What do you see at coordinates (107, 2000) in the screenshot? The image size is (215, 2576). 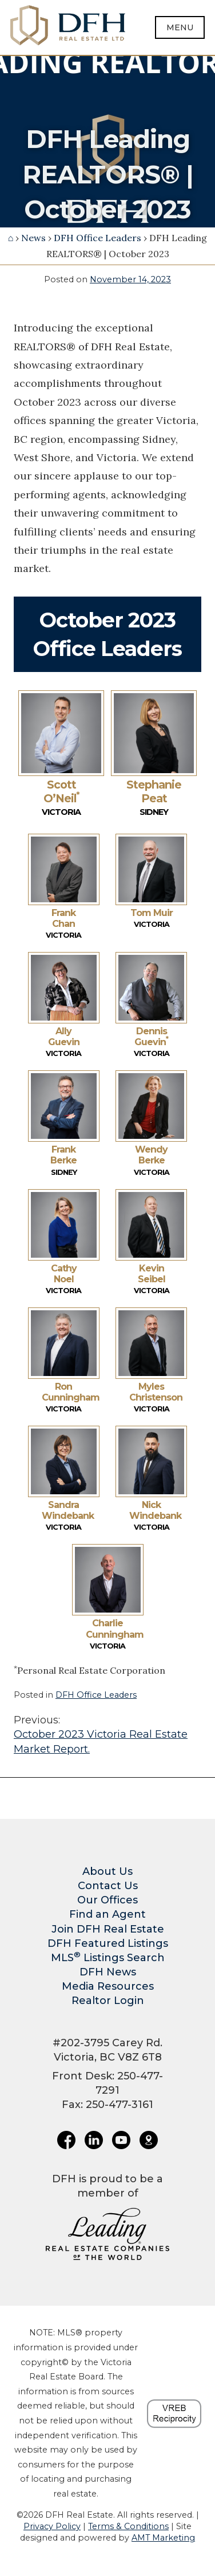 I see `Realtor Login` at bounding box center [107, 2000].